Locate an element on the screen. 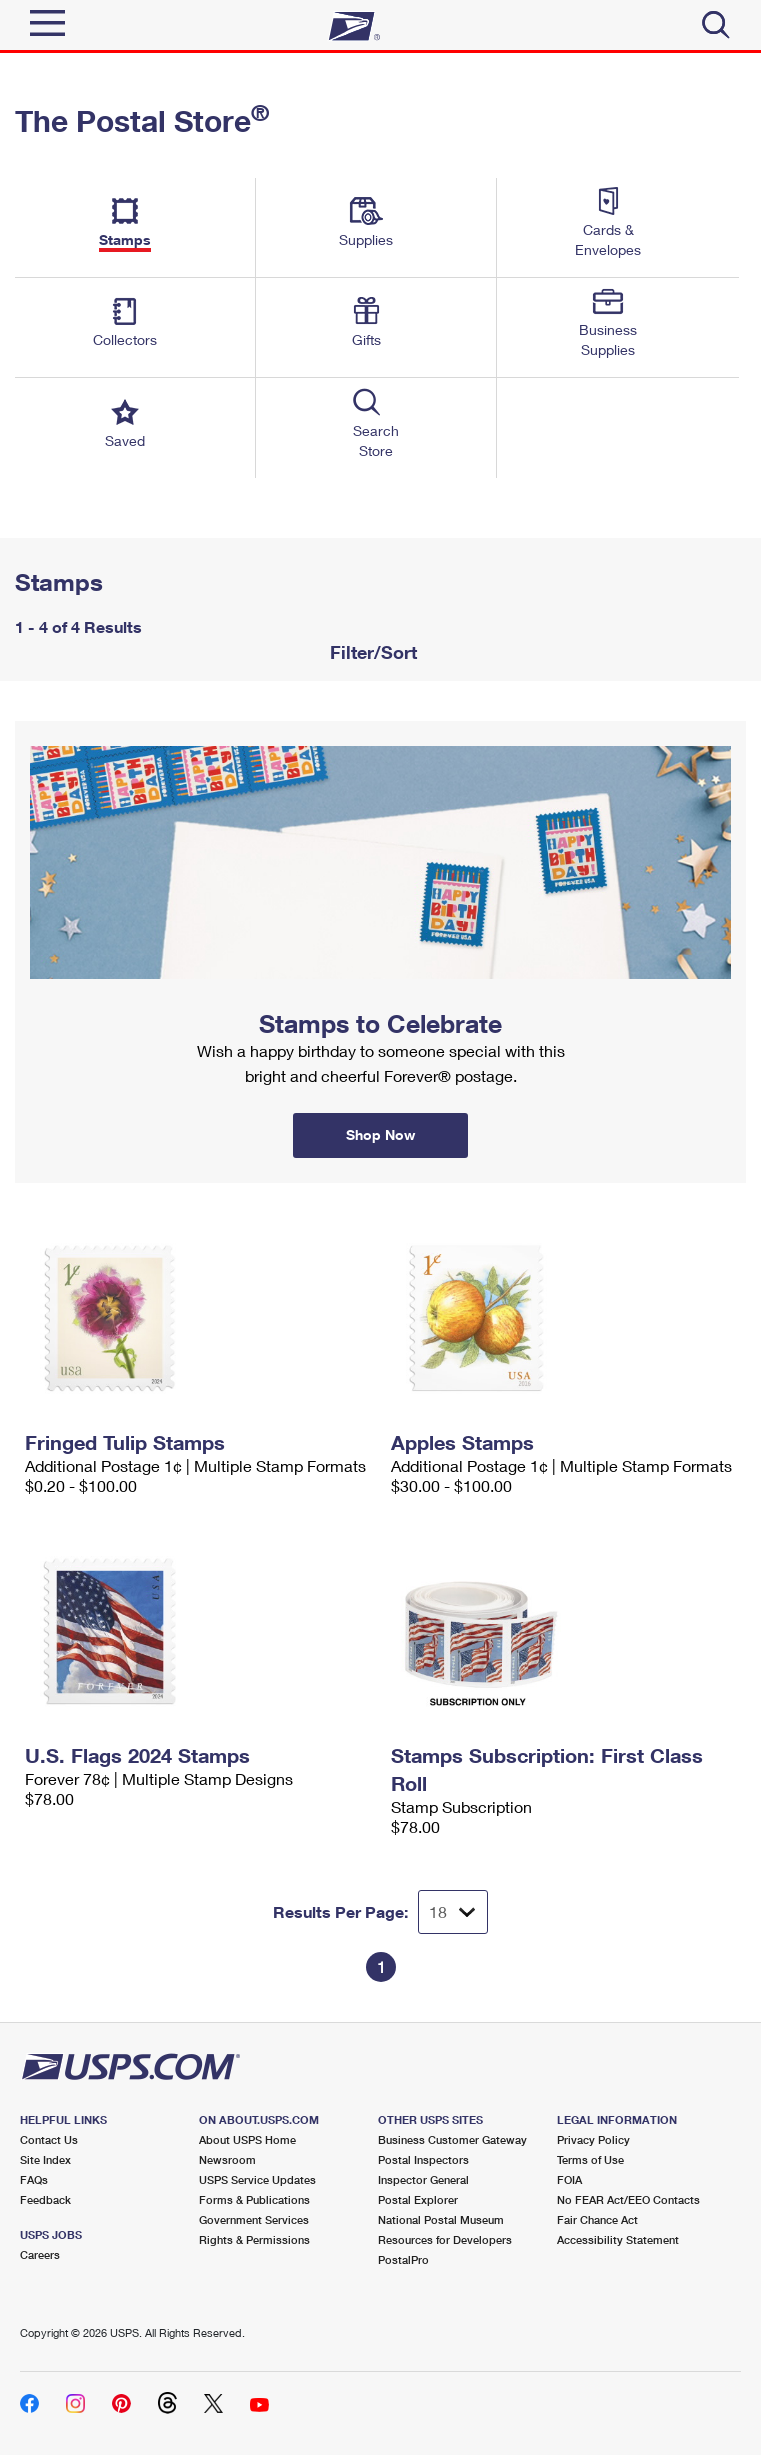 The width and height of the screenshot is (761, 2455). About USPS Home is located at coordinates (247, 2139).